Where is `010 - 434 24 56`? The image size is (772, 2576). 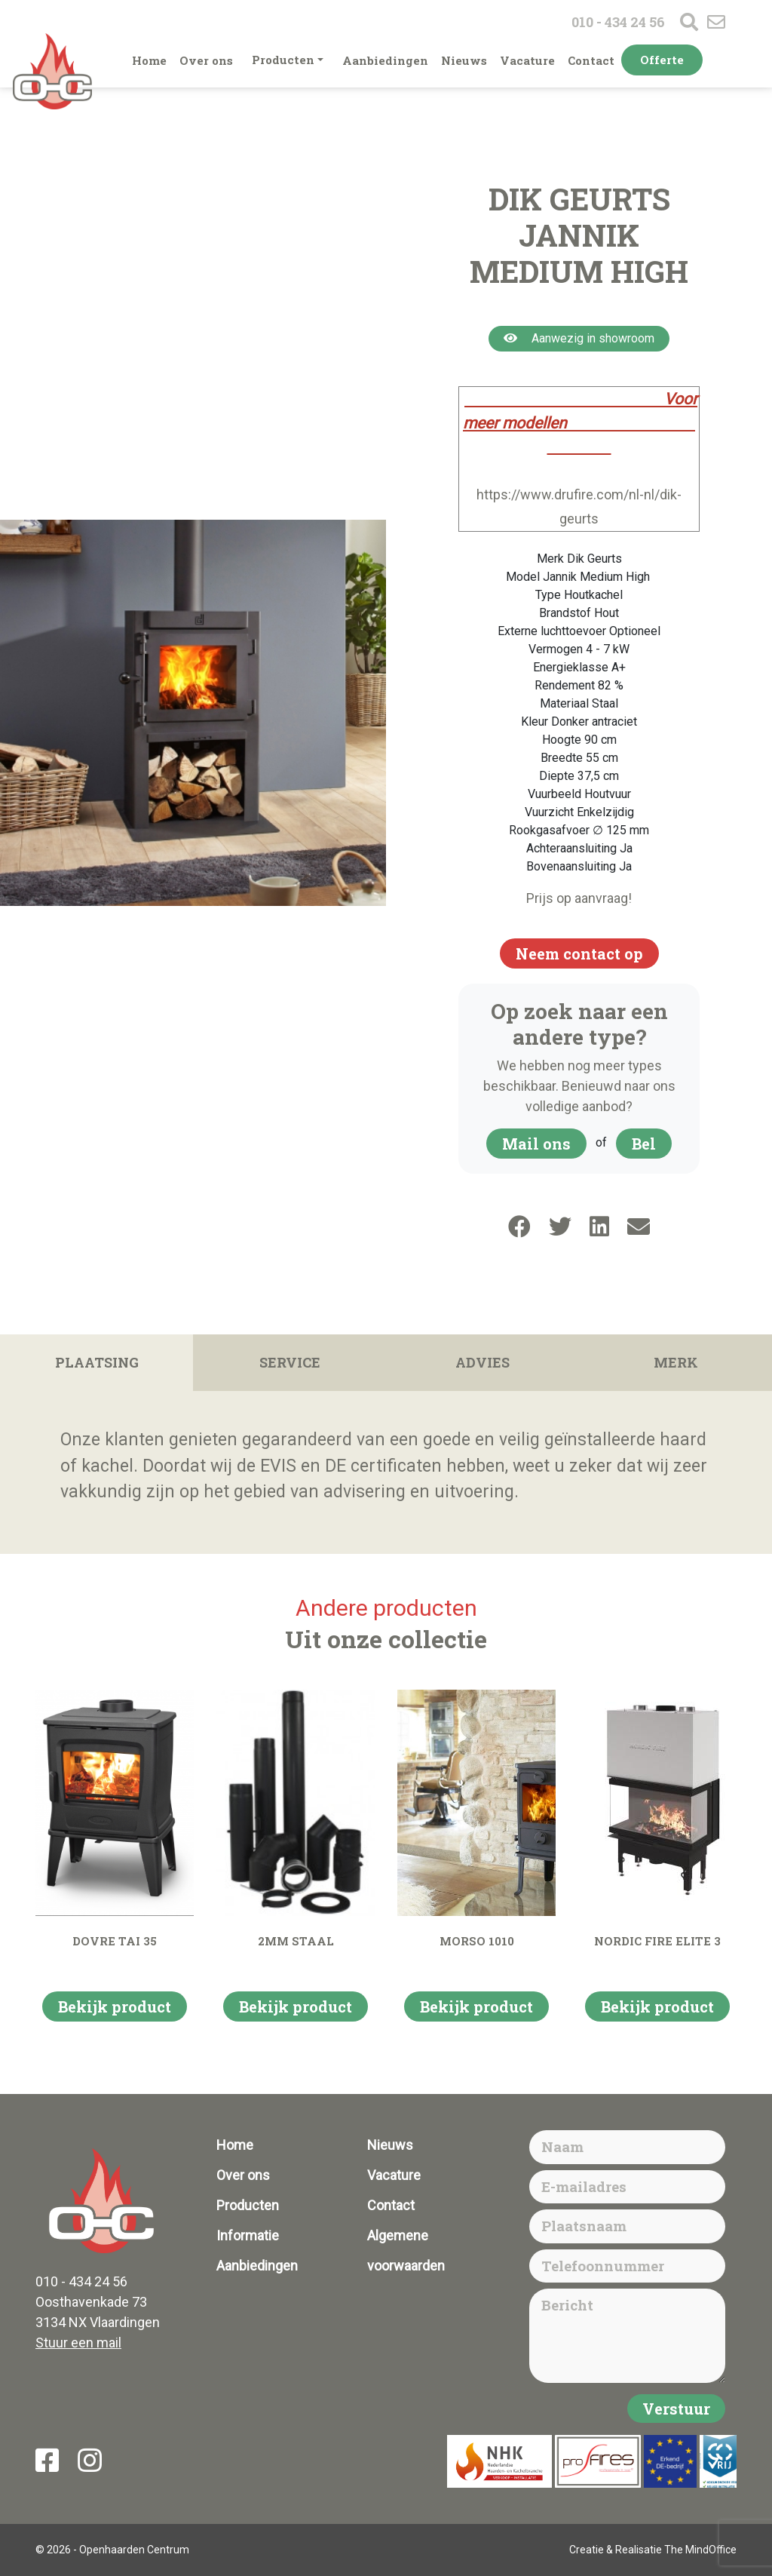 010 - 434 24 56 is located at coordinates (618, 22).